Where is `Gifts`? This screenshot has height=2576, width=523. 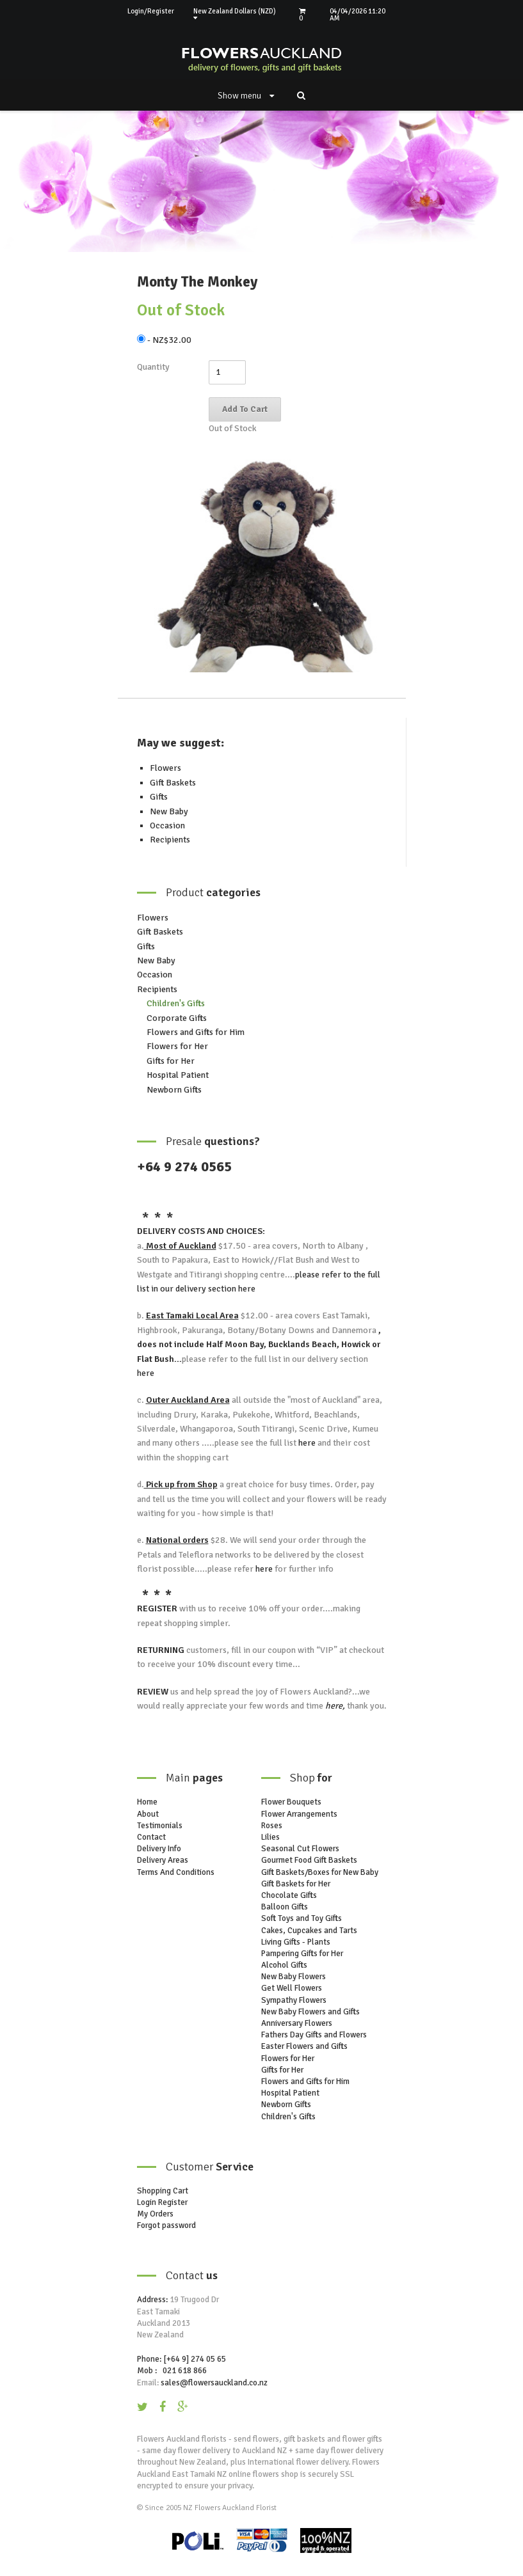
Gifts is located at coordinates (159, 796).